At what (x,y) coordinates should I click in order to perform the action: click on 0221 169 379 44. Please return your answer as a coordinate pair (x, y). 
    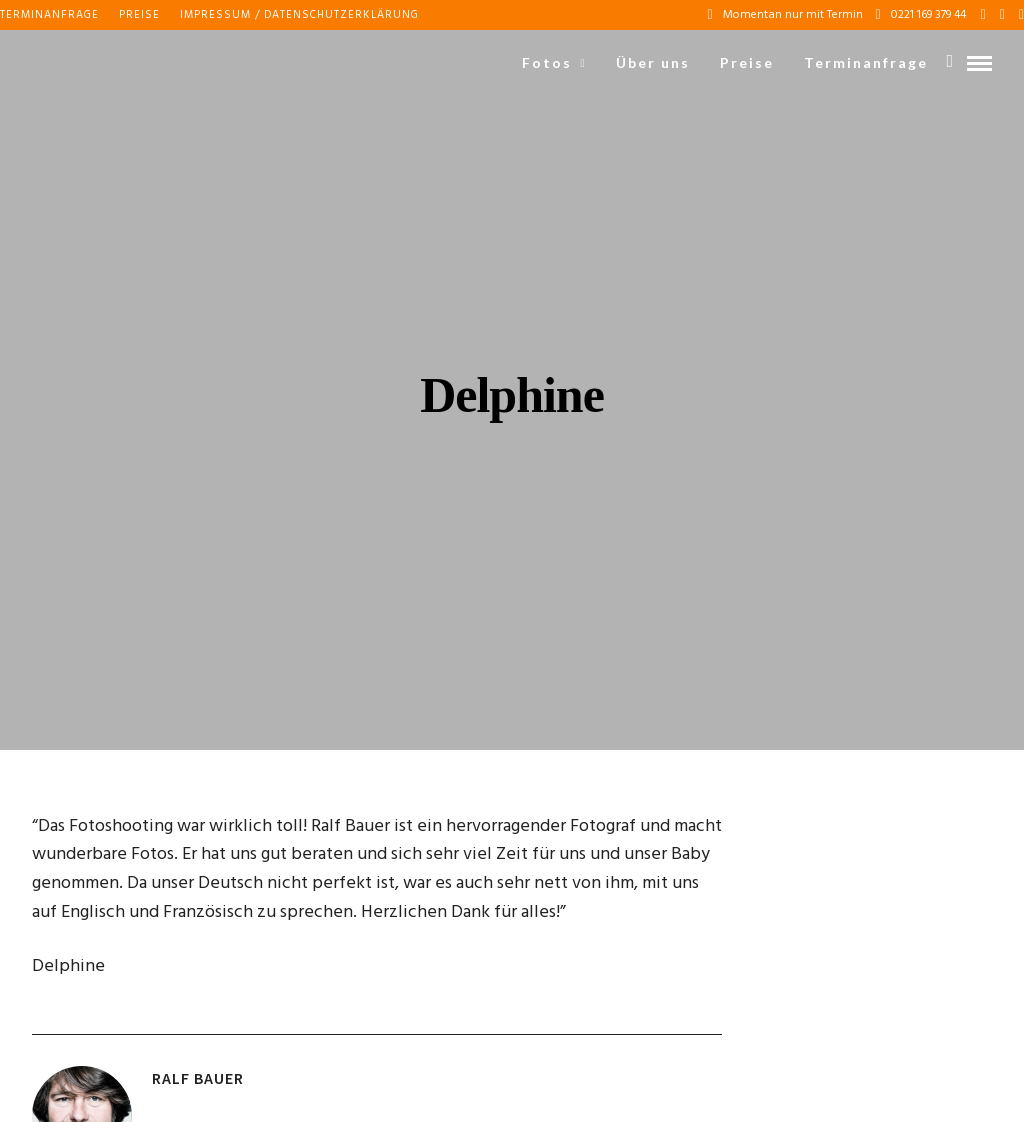
    Looking at the image, I should click on (921, 15).